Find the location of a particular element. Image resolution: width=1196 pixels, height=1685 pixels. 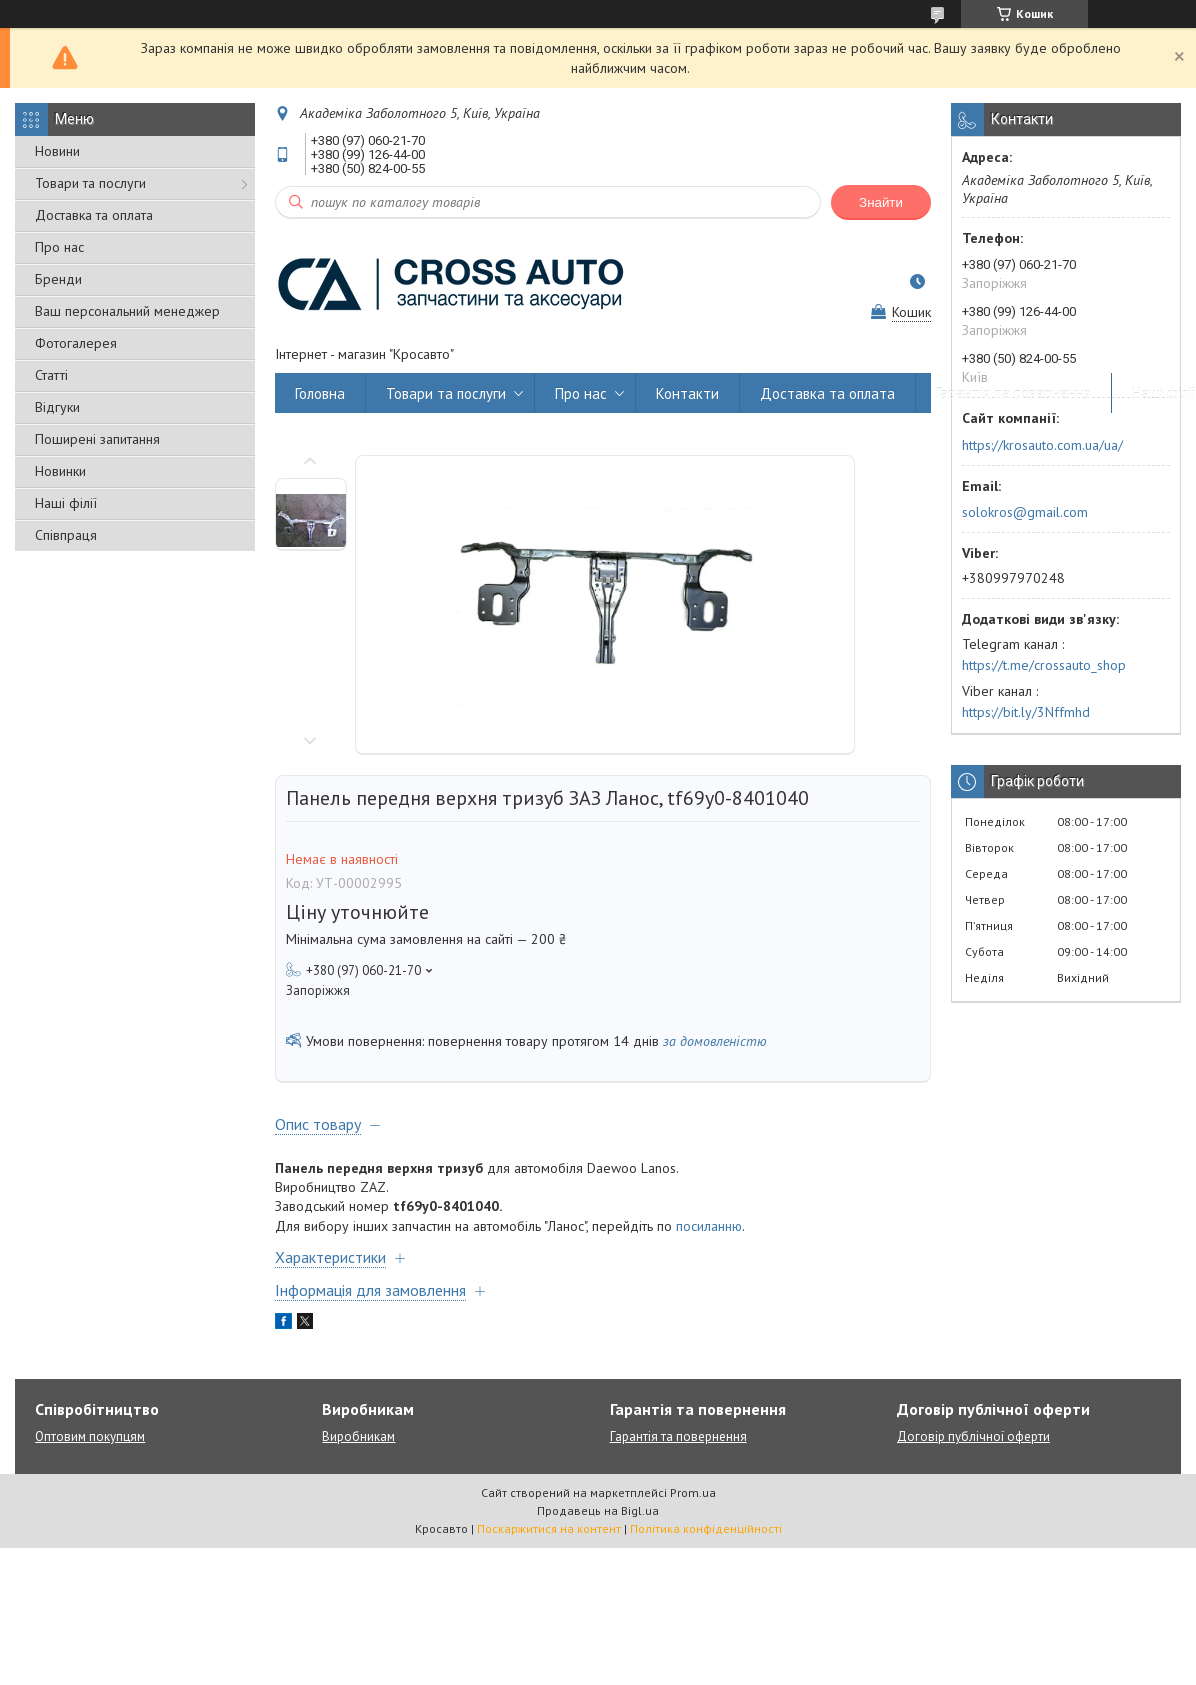

Контакти is located at coordinates (687, 393).